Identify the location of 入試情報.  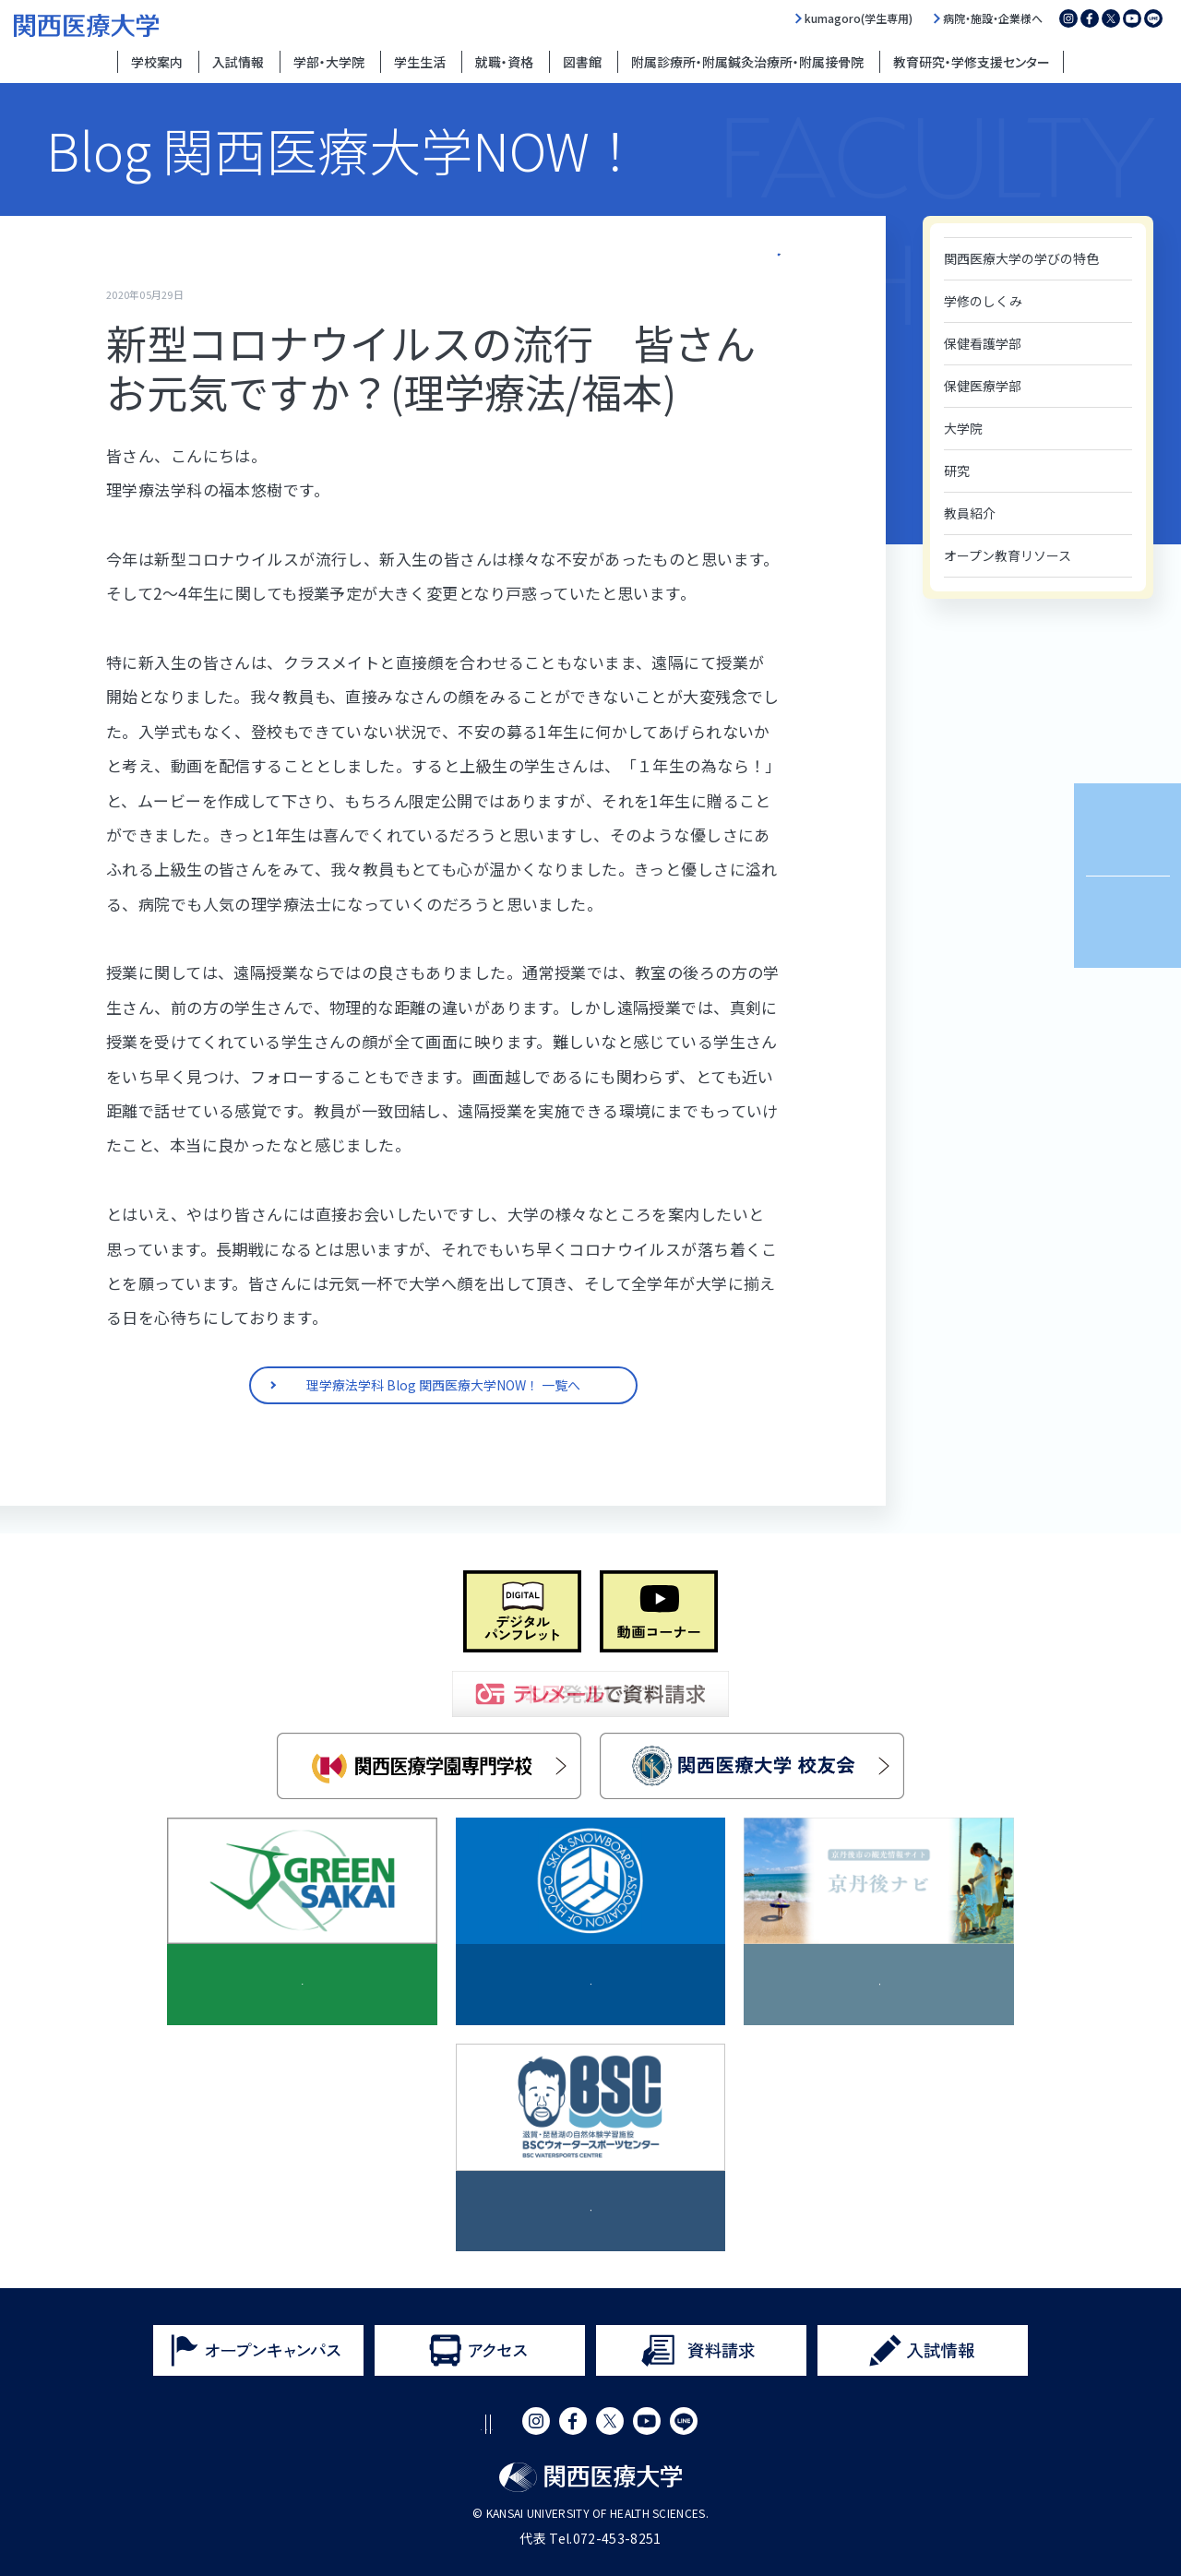
(238, 62).